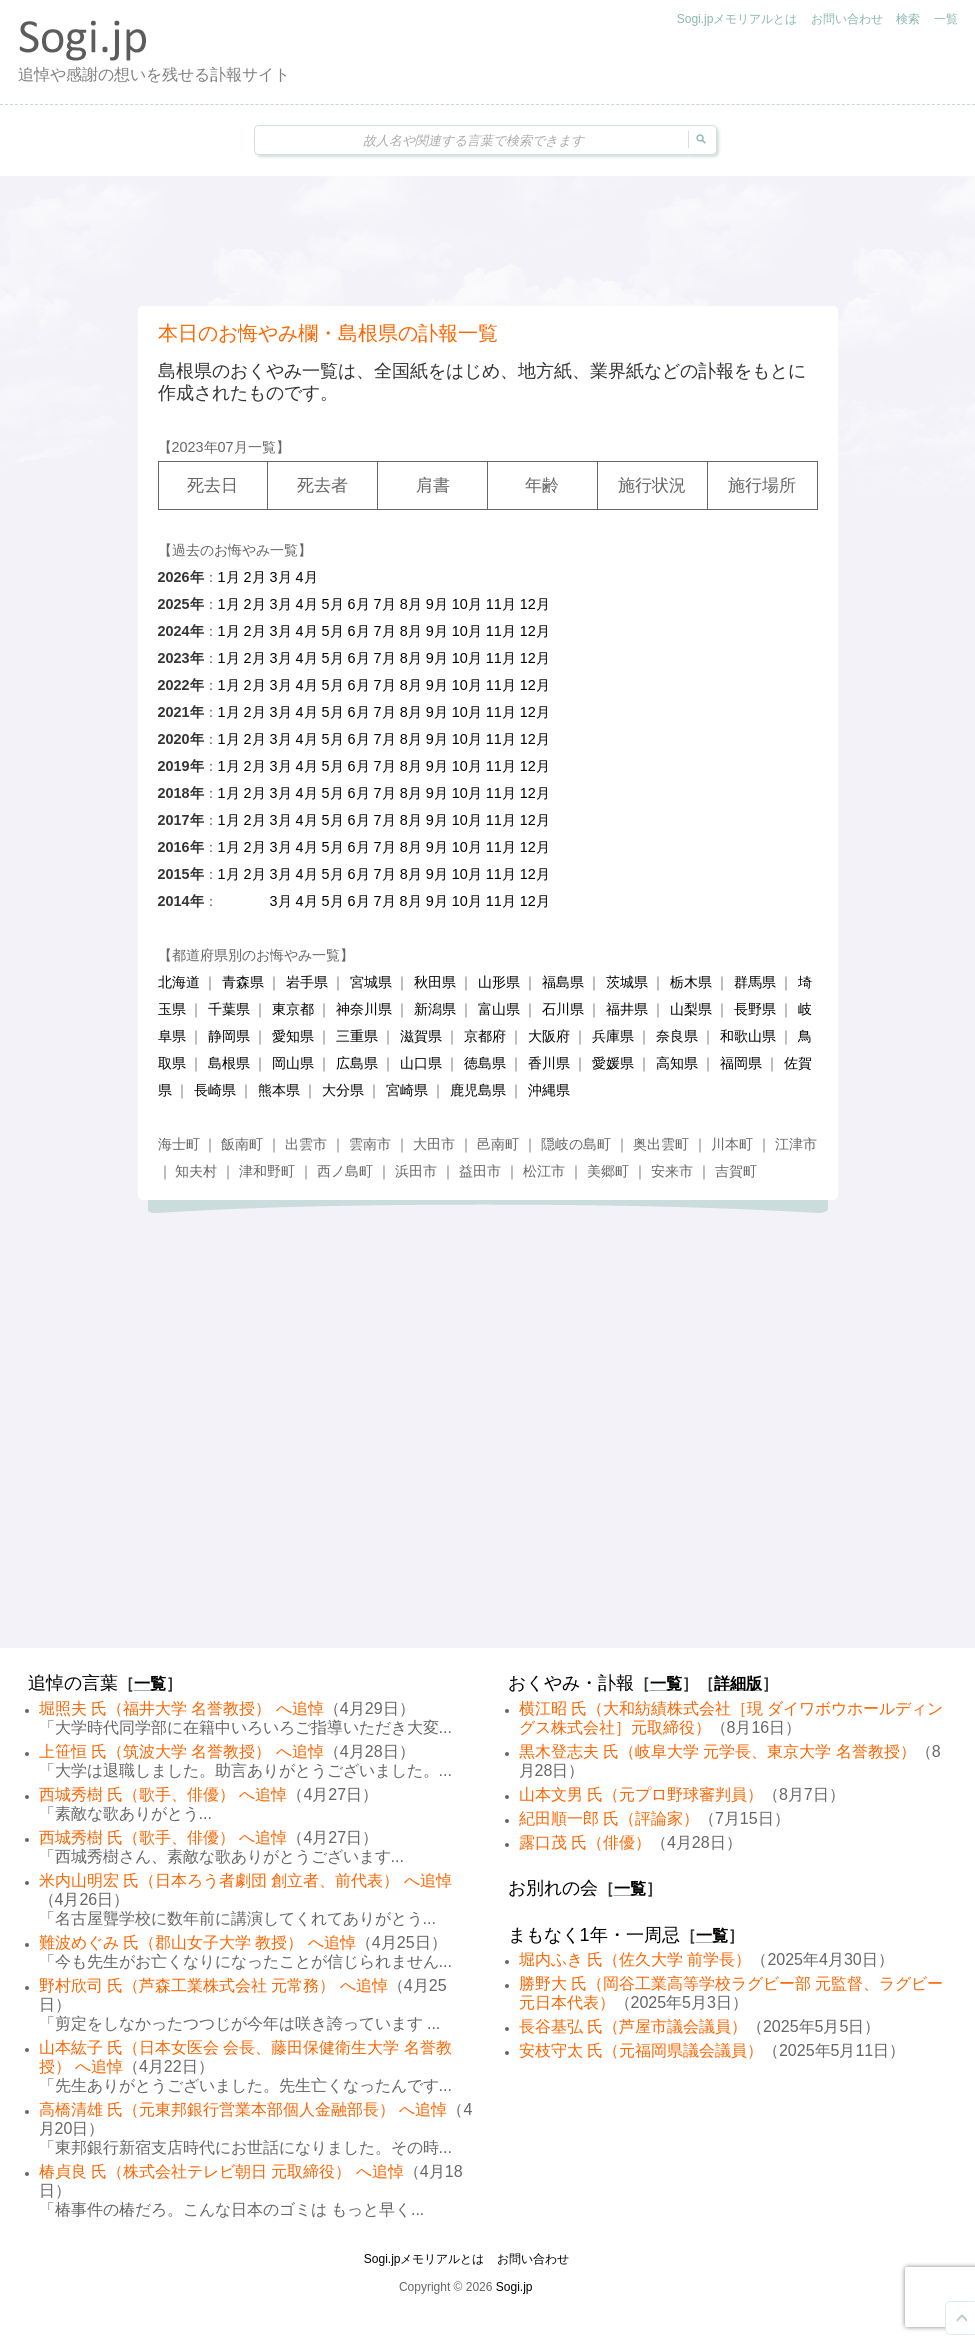 Image resolution: width=975 pixels, height=2341 pixels. What do you see at coordinates (293, 1063) in the screenshot?
I see `岡山県` at bounding box center [293, 1063].